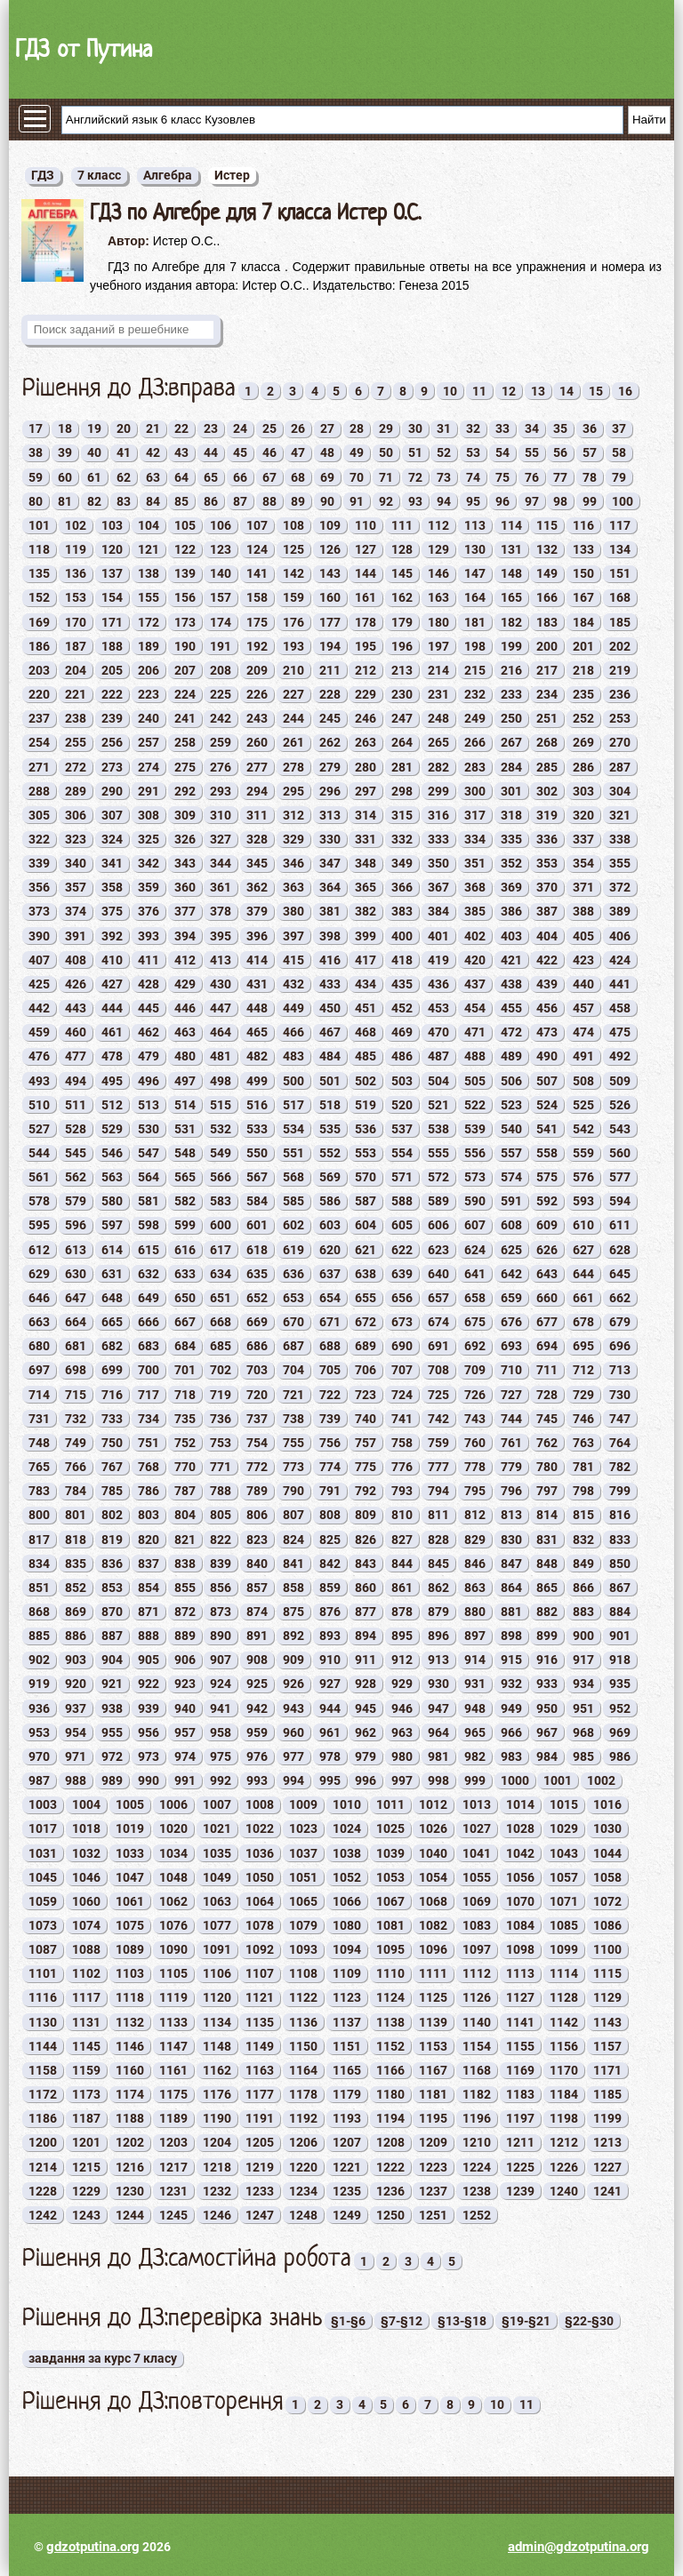 This screenshot has width=683, height=2576. I want to click on 560, so click(620, 1153).